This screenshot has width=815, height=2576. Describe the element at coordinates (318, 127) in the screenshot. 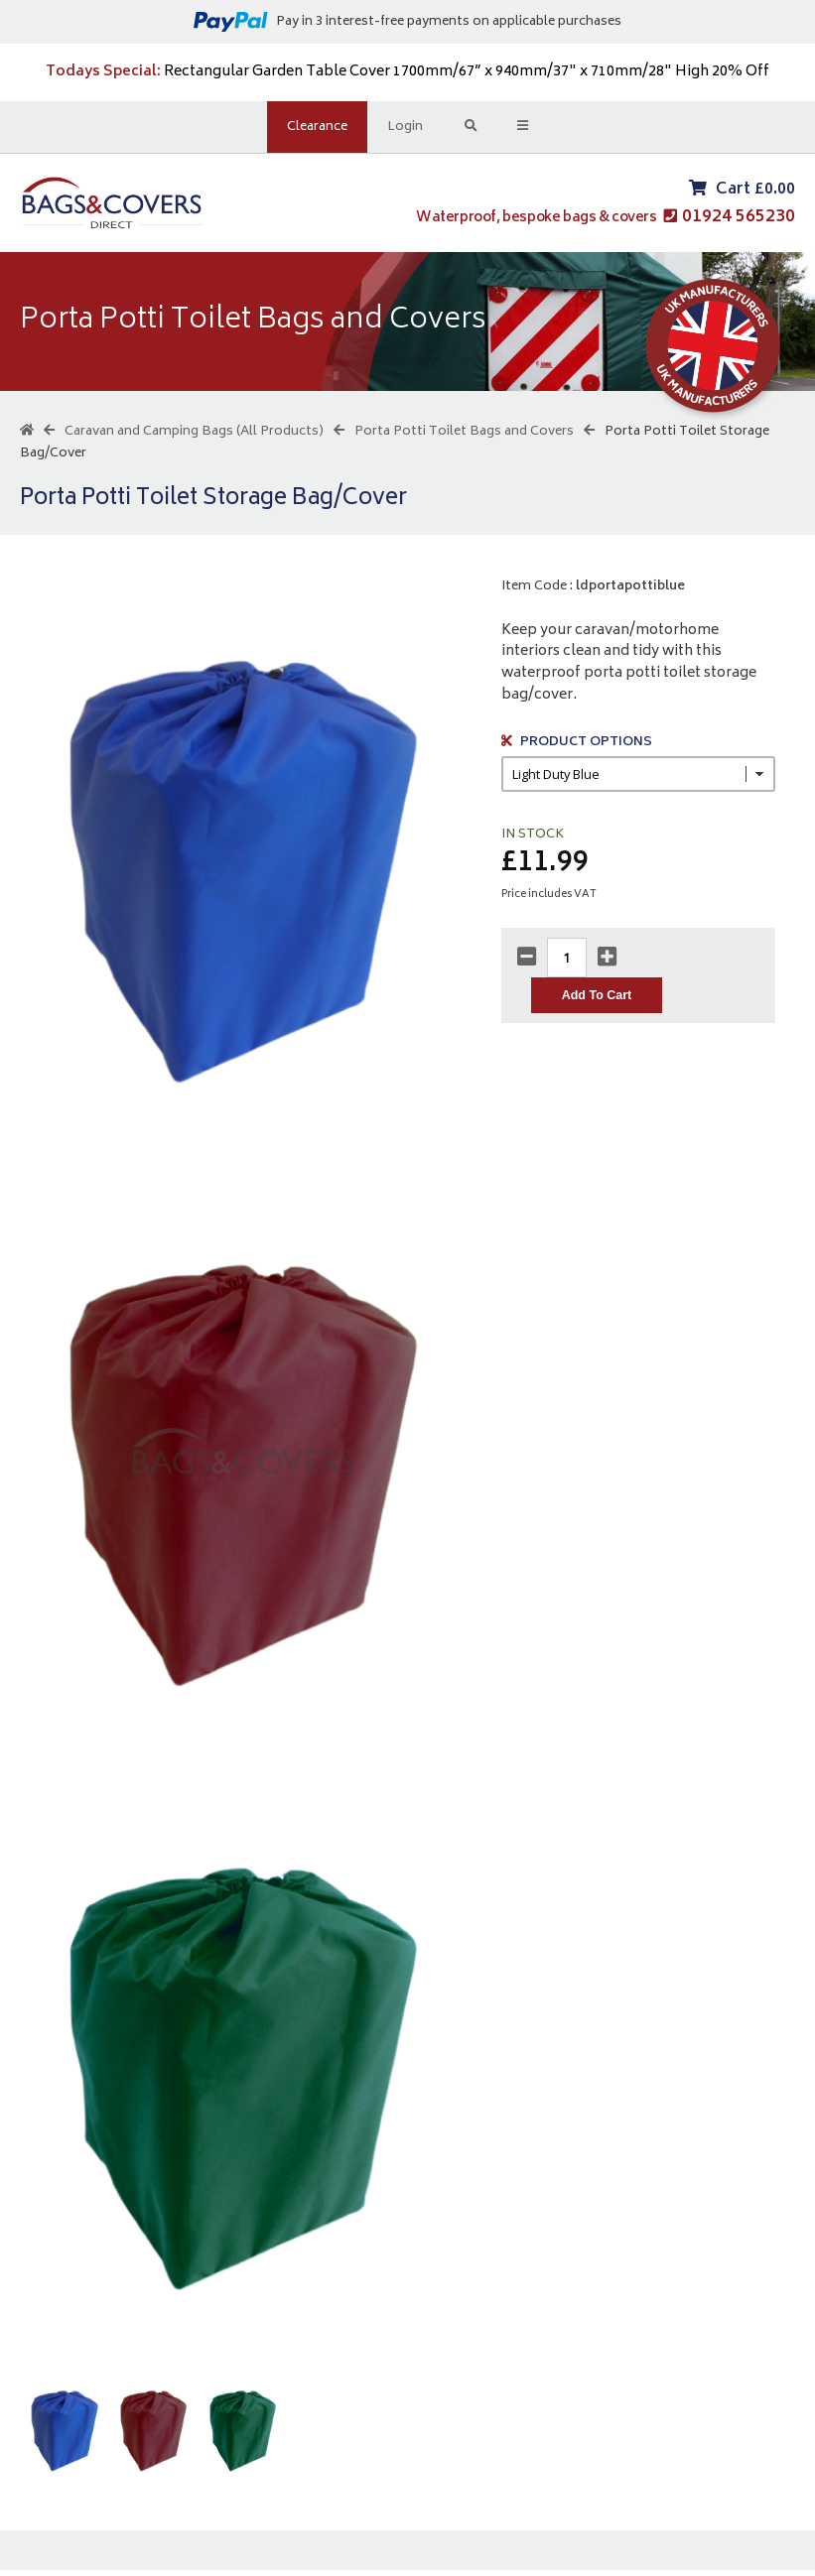

I see `Clearance` at that location.